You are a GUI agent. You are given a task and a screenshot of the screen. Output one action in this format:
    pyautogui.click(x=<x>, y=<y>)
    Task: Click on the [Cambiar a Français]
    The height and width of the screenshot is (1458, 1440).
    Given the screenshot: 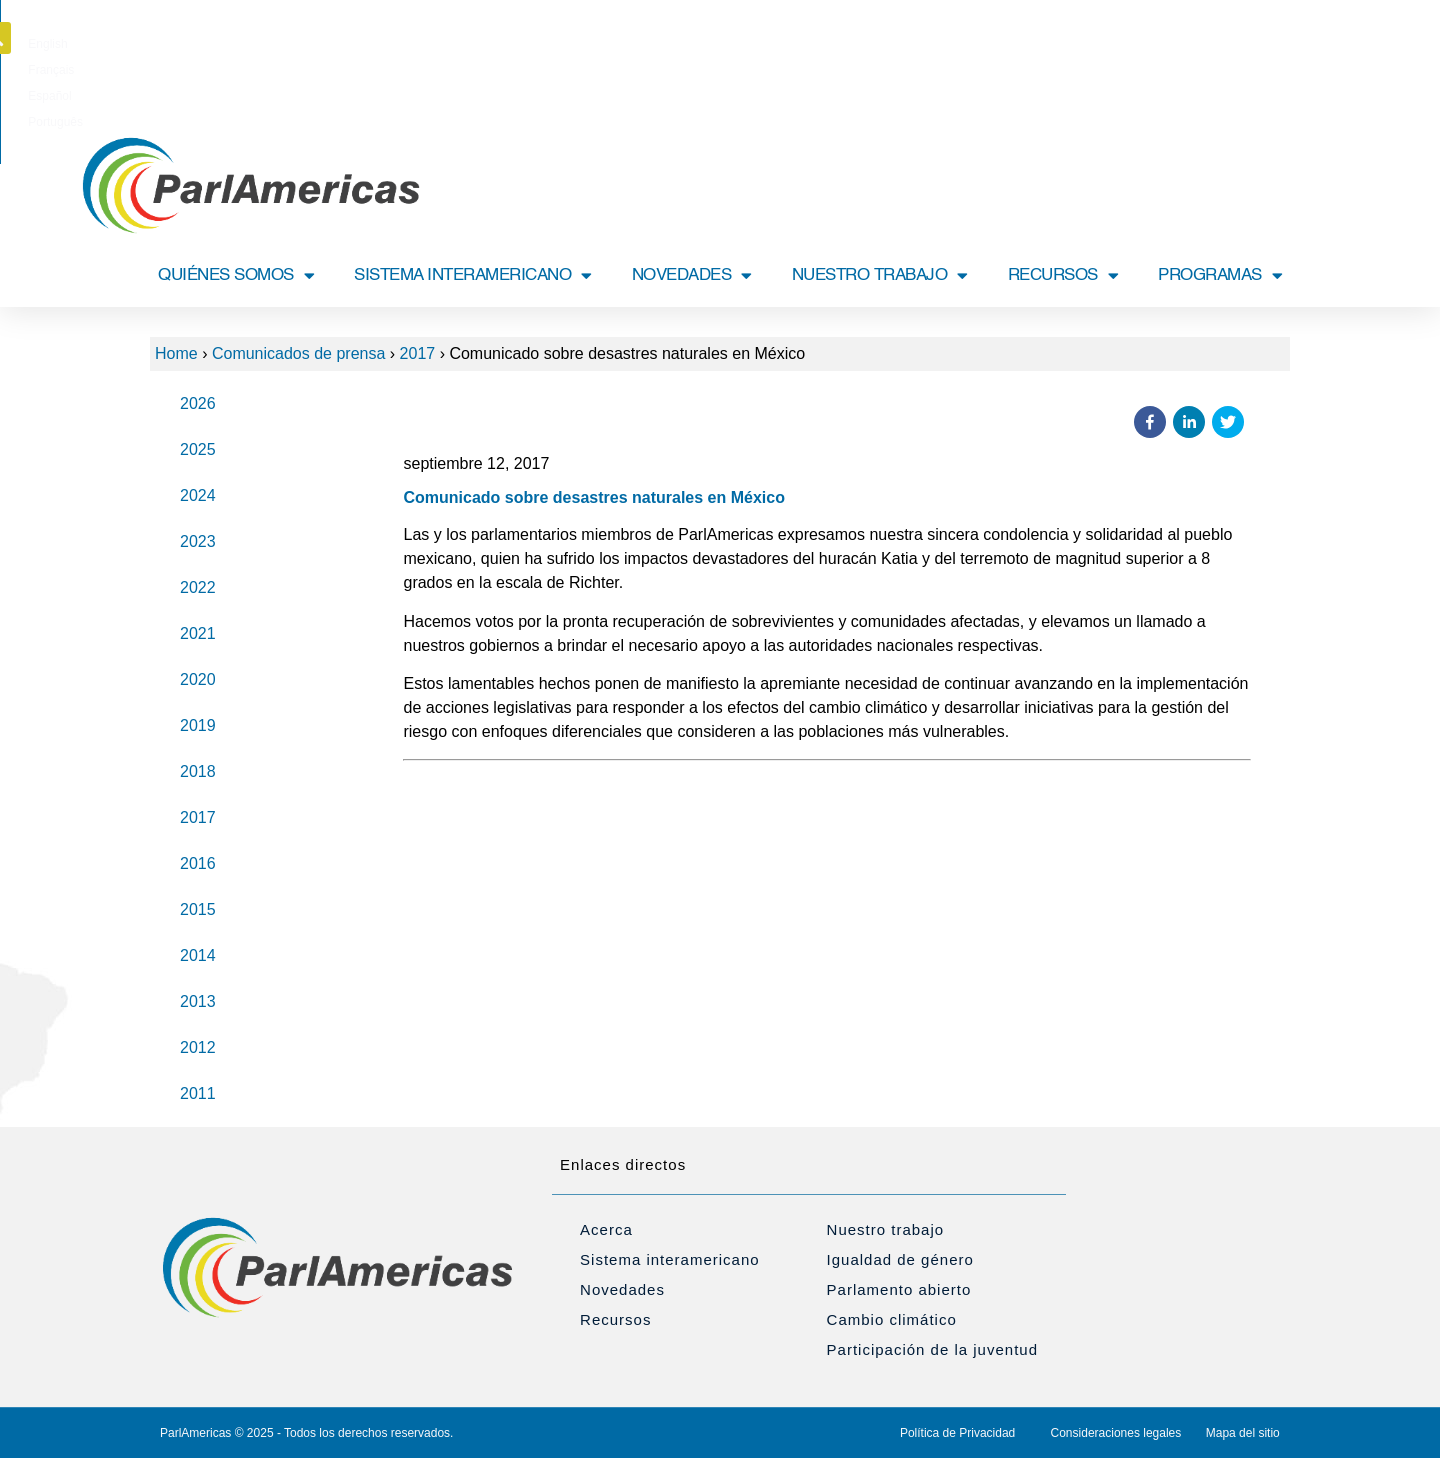 What is the action you would take?
    pyautogui.click(x=691, y=44)
    